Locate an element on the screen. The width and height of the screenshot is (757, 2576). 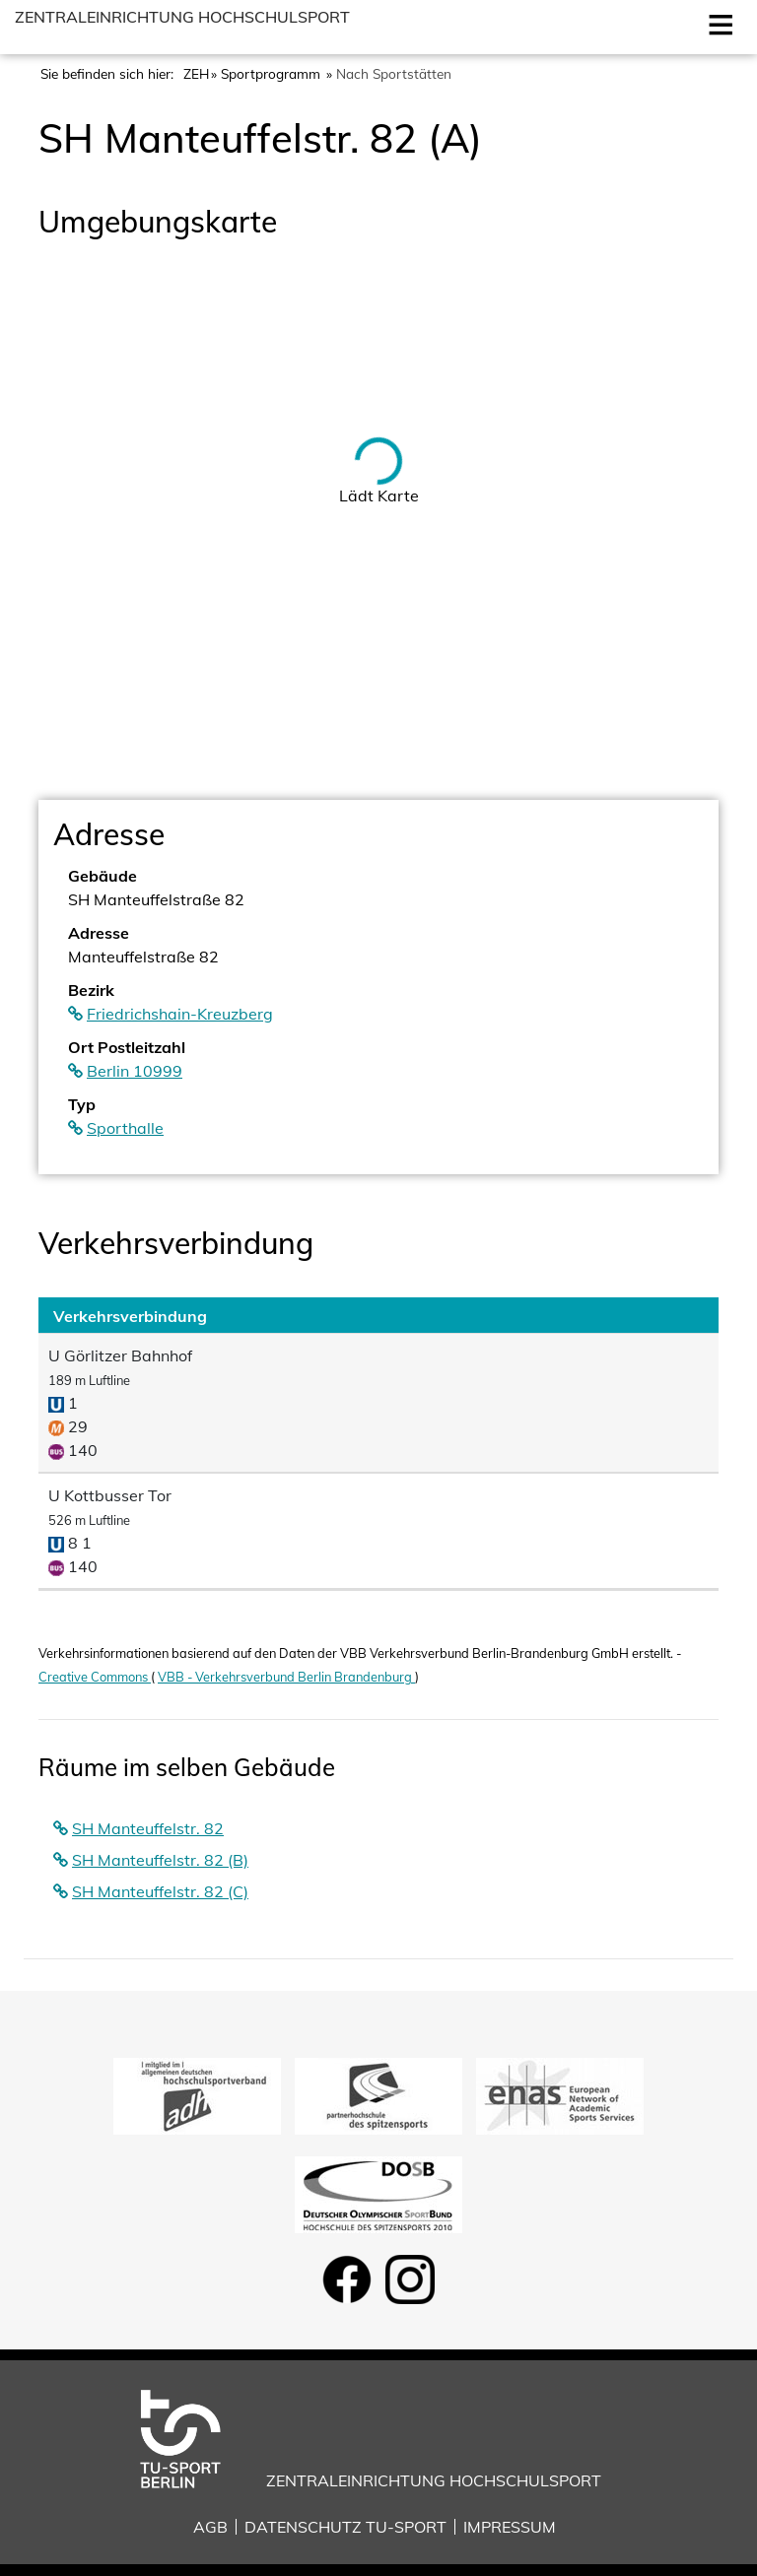
Open [Mobilmenu öffnen] is located at coordinates (716, 23).